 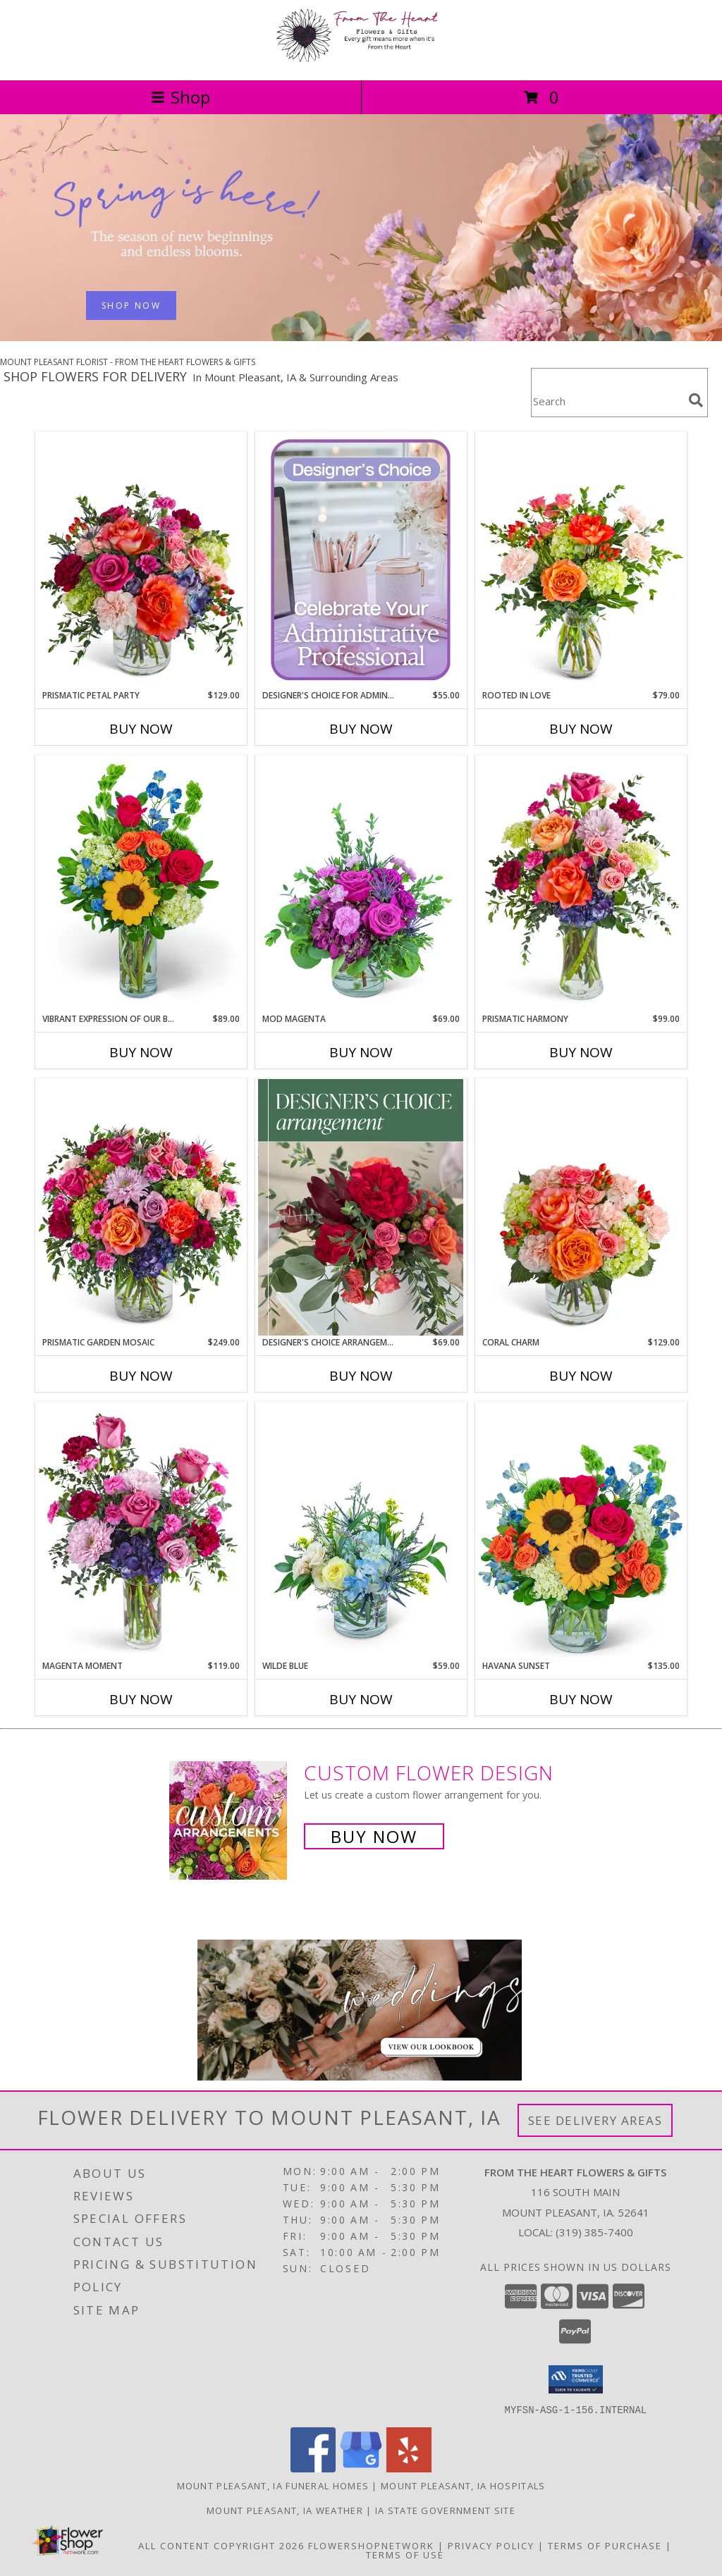 I want to click on Buy Now [Buy ROOTED IN LOVE Now for $79.00], so click(x=581, y=729).